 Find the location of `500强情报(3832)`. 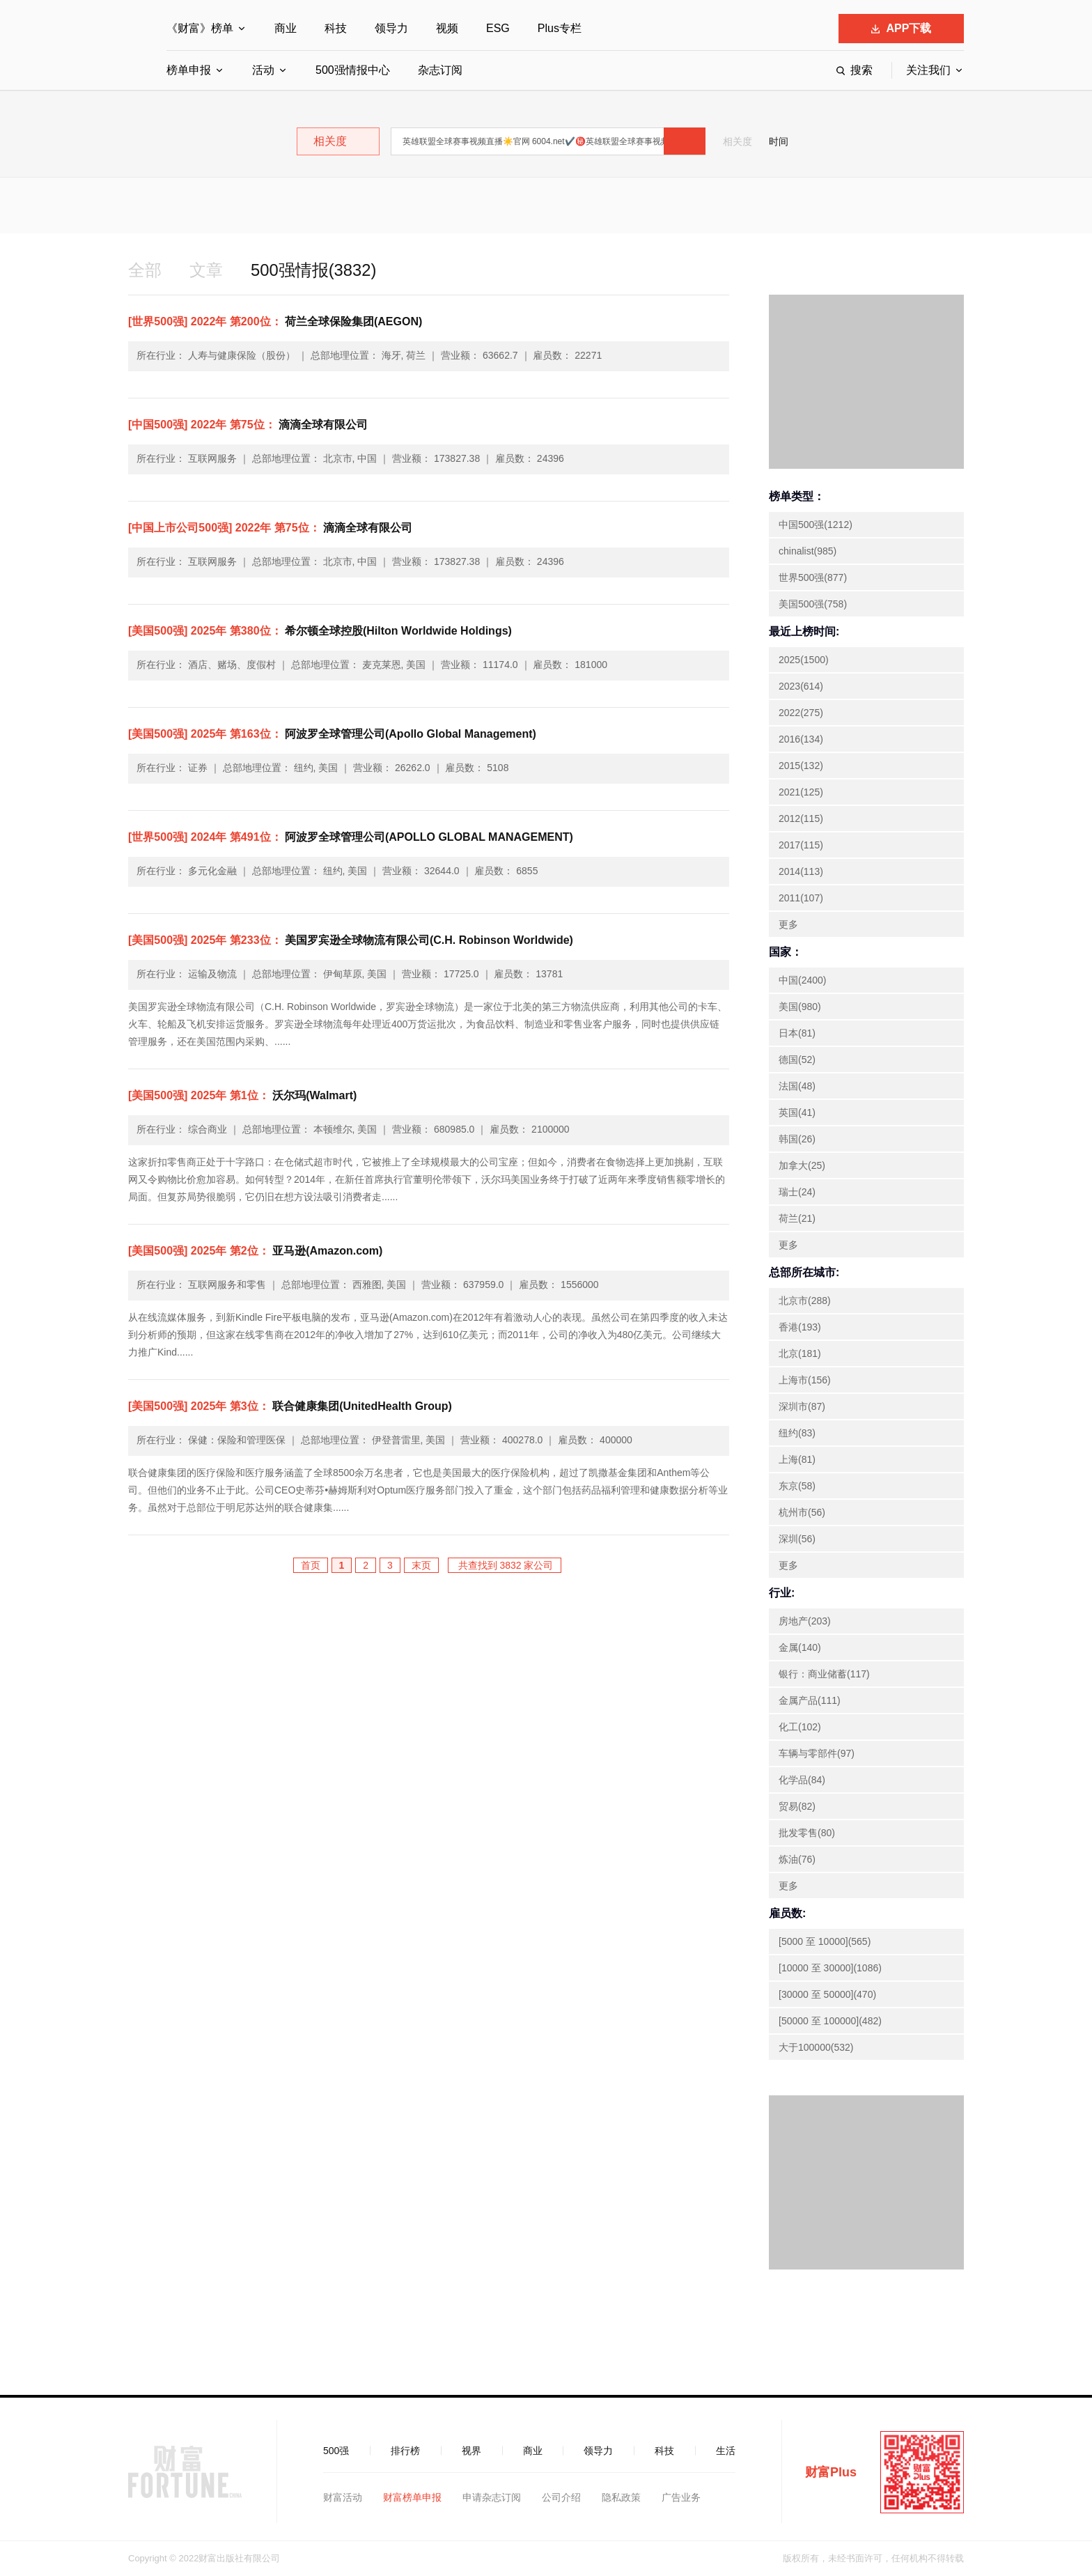

500强情报(3832) is located at coordinates (314, 270).